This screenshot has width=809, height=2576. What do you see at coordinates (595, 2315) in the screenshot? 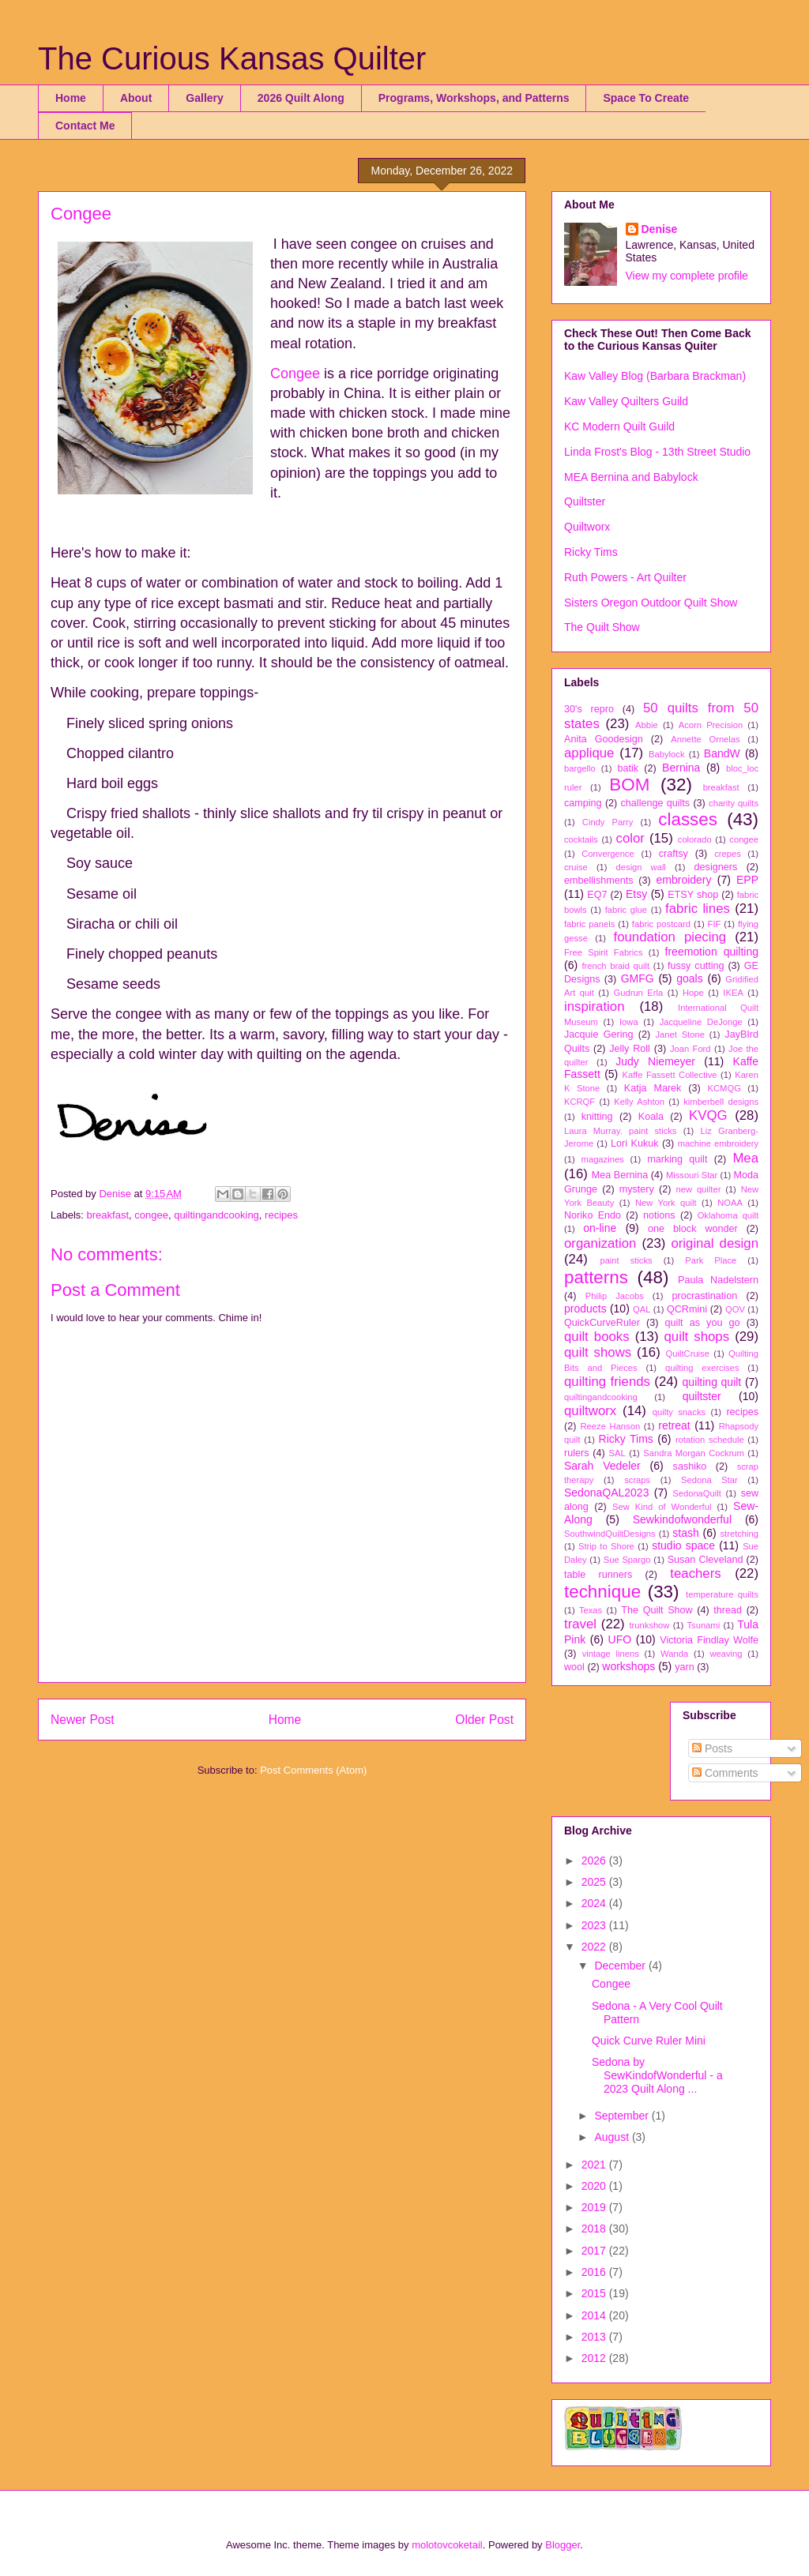
I see `2014` at bounding box center [595, 2315].